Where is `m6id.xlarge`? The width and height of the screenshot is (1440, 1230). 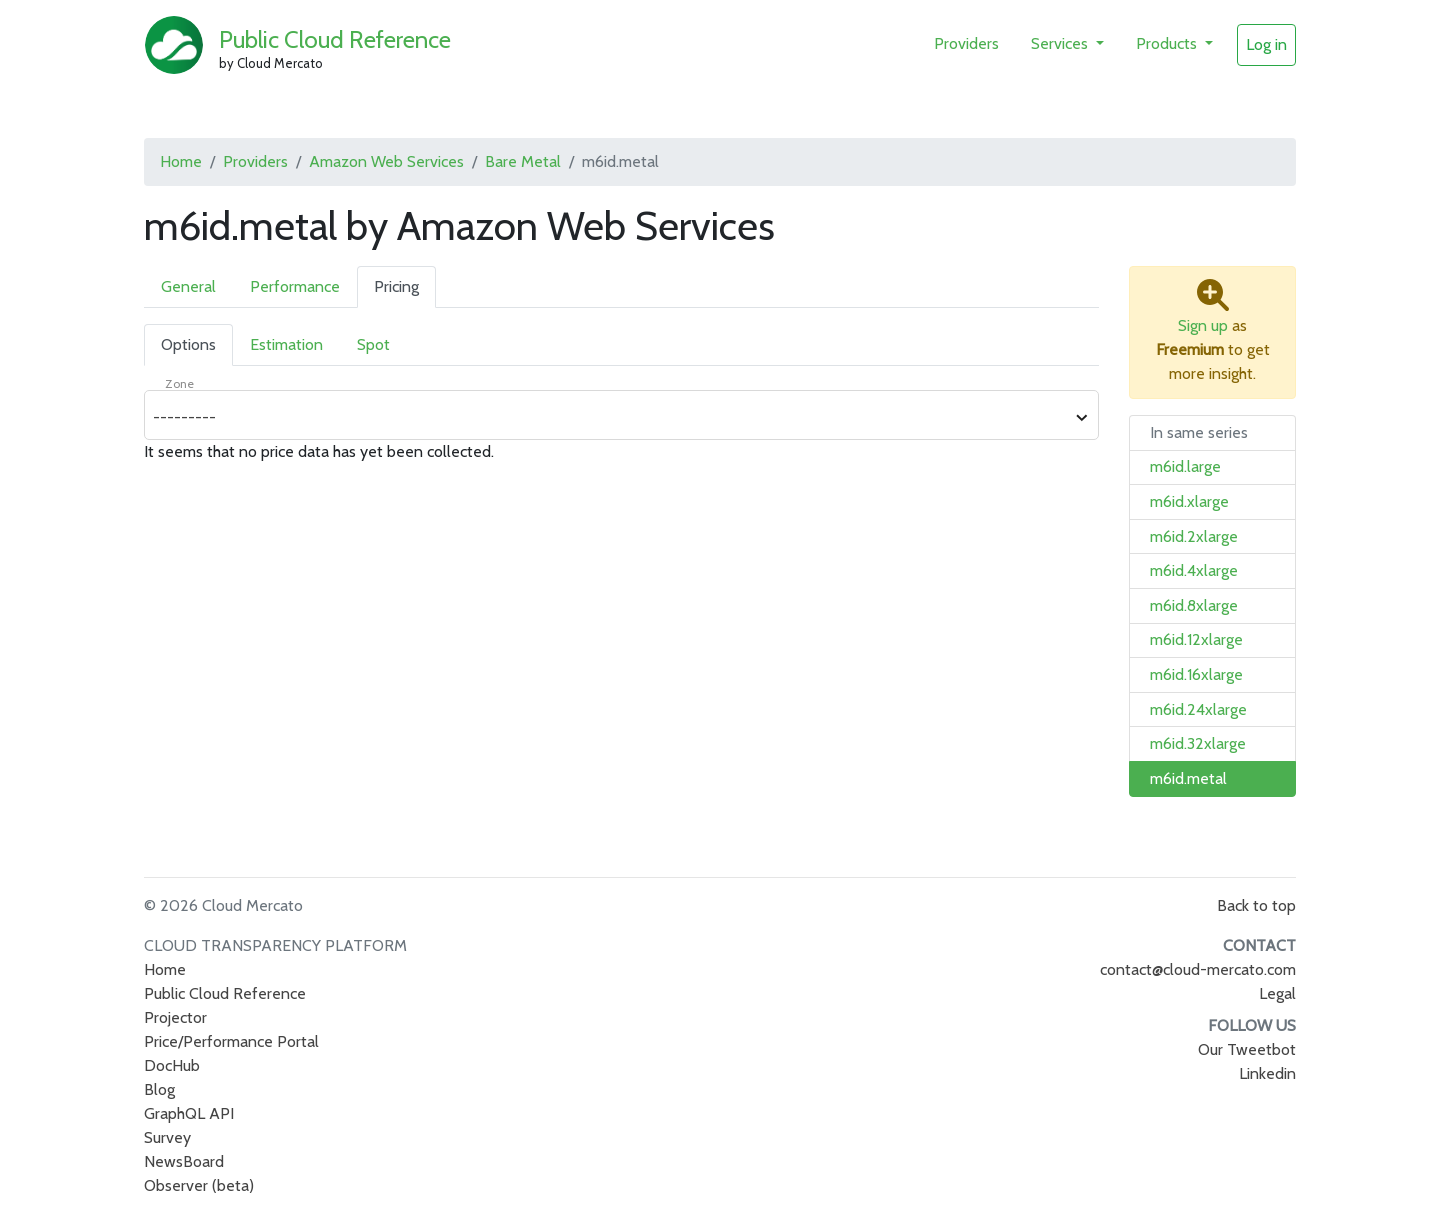 m6id.xlarge is located at coordinates (1189, 501).